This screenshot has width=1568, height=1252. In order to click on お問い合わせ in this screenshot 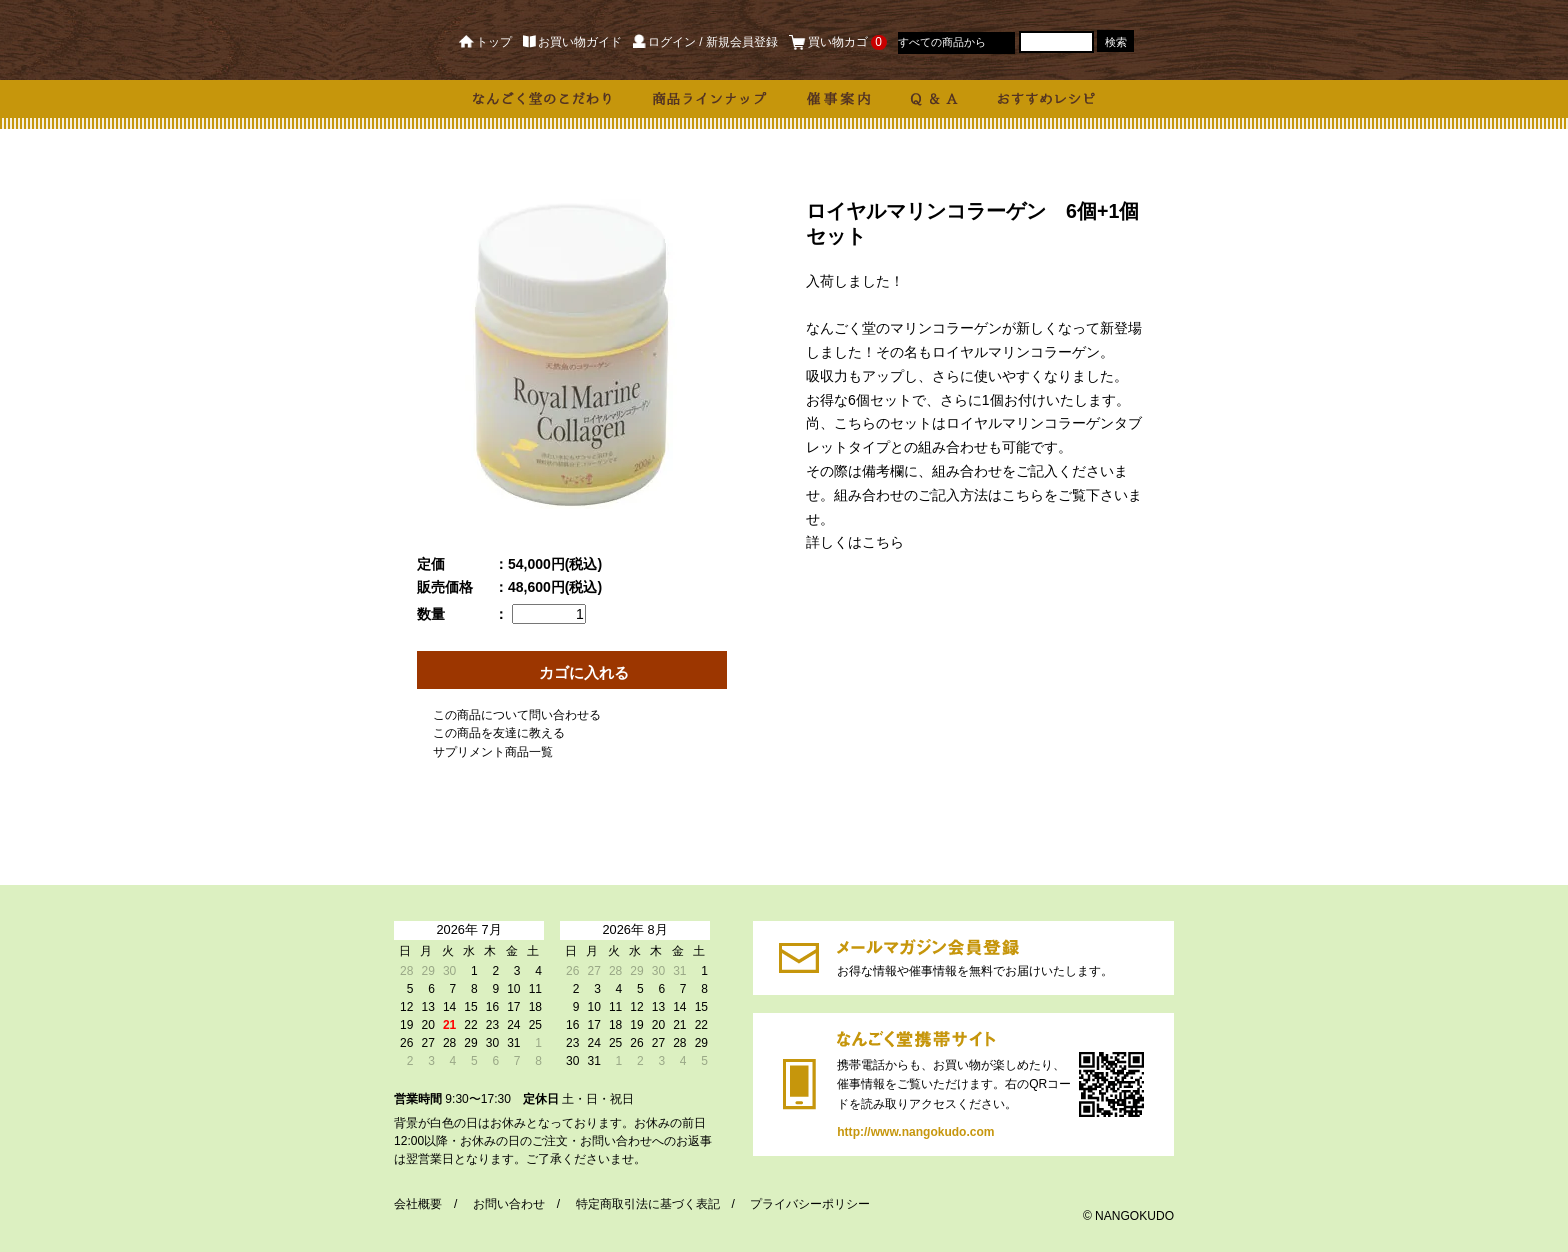, I will do `click(509, 1204)`.